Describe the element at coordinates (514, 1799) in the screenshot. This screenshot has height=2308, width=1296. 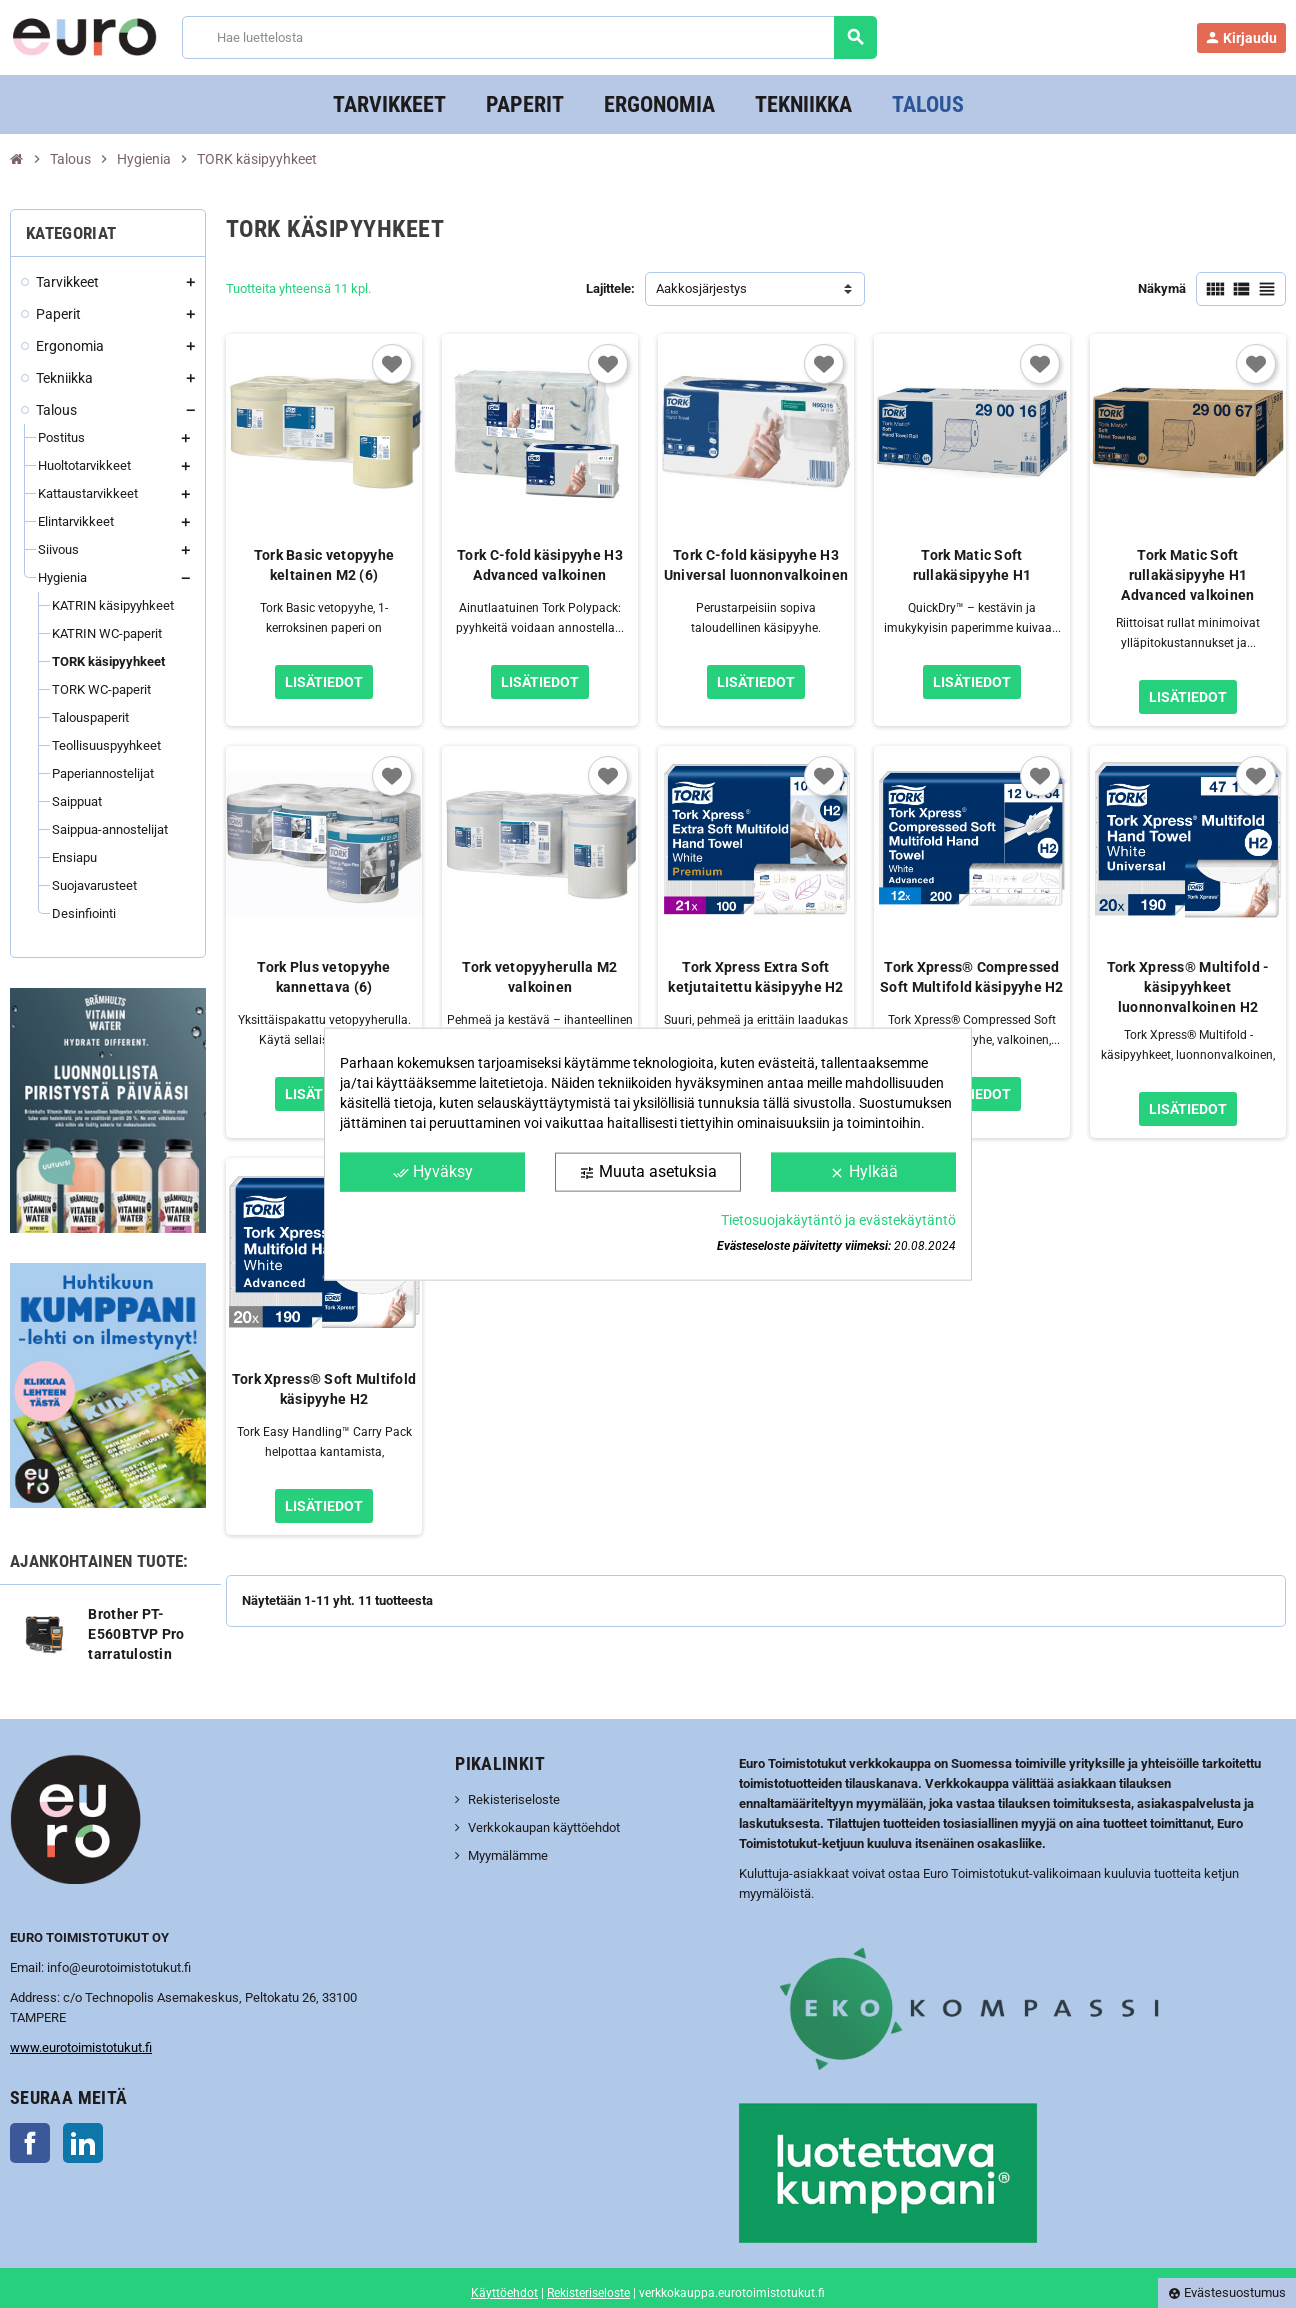
I see `Rekisteriseloste` at that location.